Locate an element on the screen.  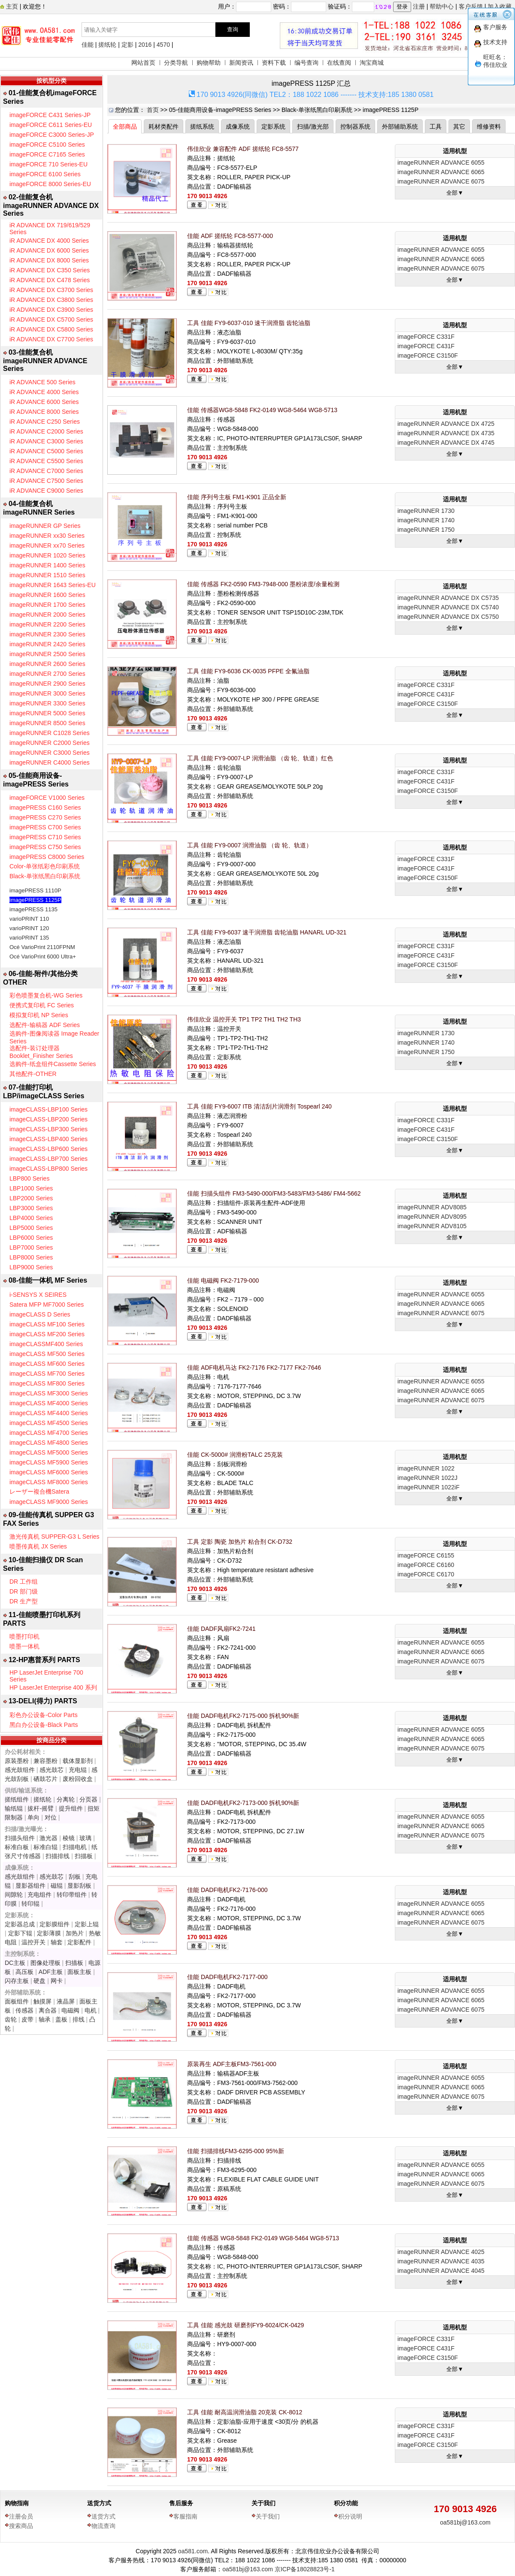
定影 is located at coordinates (127, 44).